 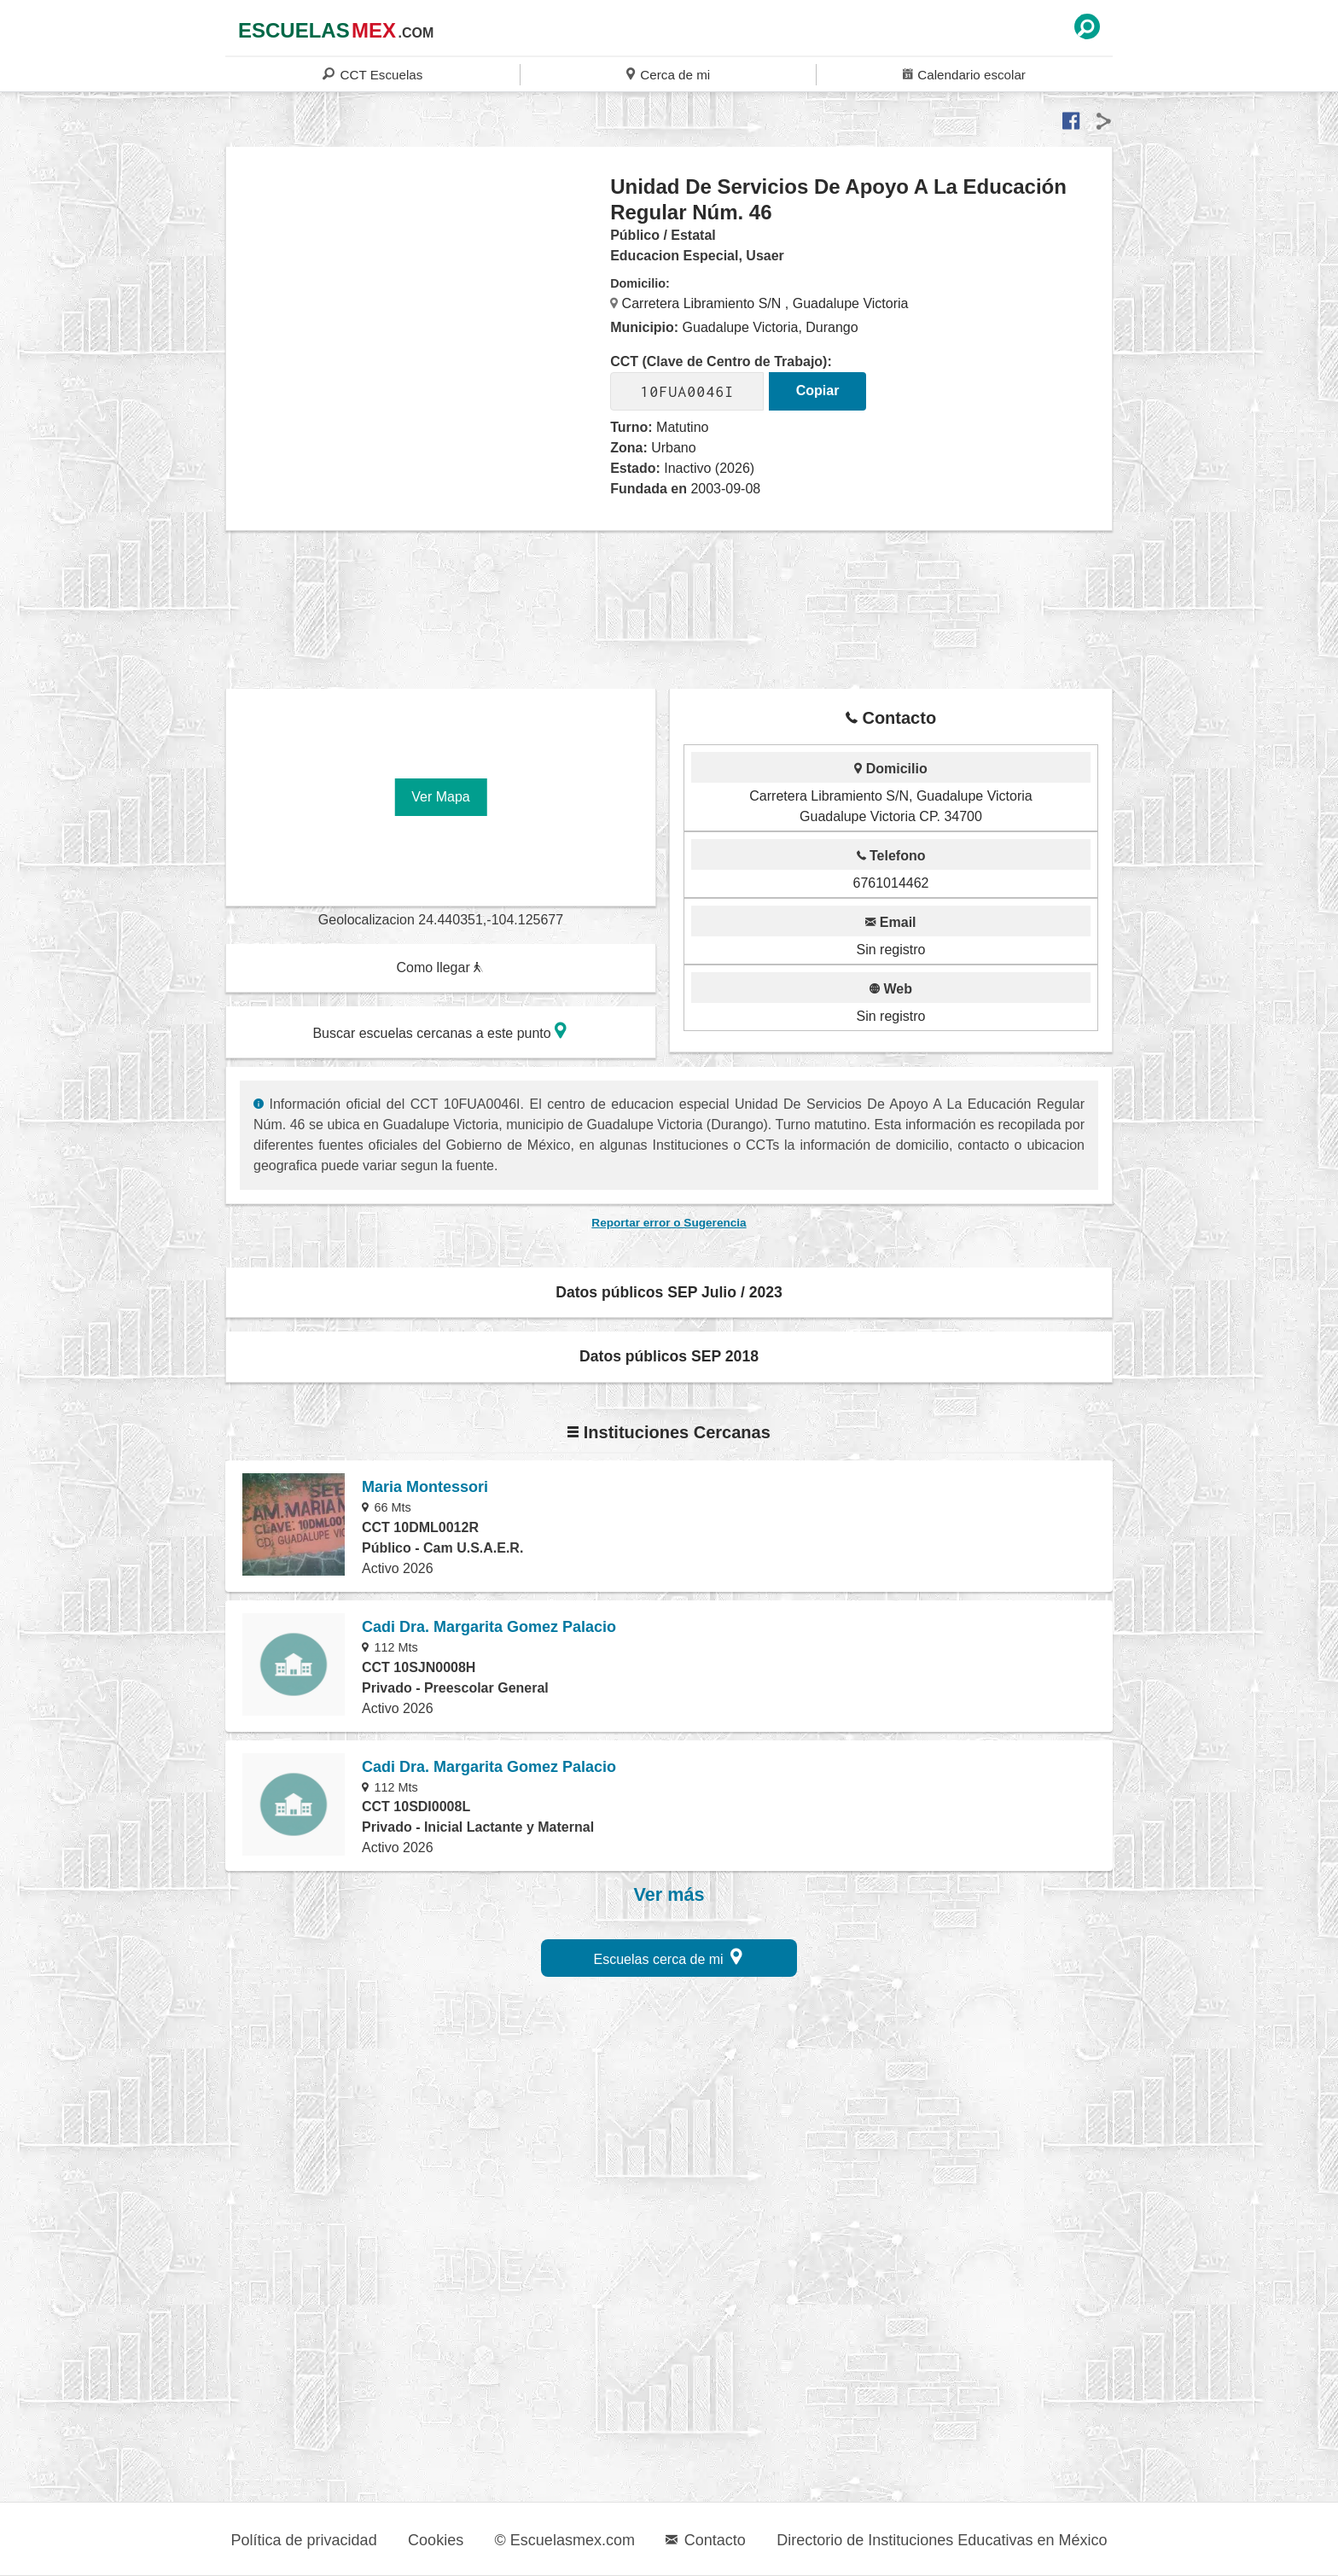 What do you see at coordinates (419, 310) in the screenshot?
I see `[region]` at bounding box center [419, 310].